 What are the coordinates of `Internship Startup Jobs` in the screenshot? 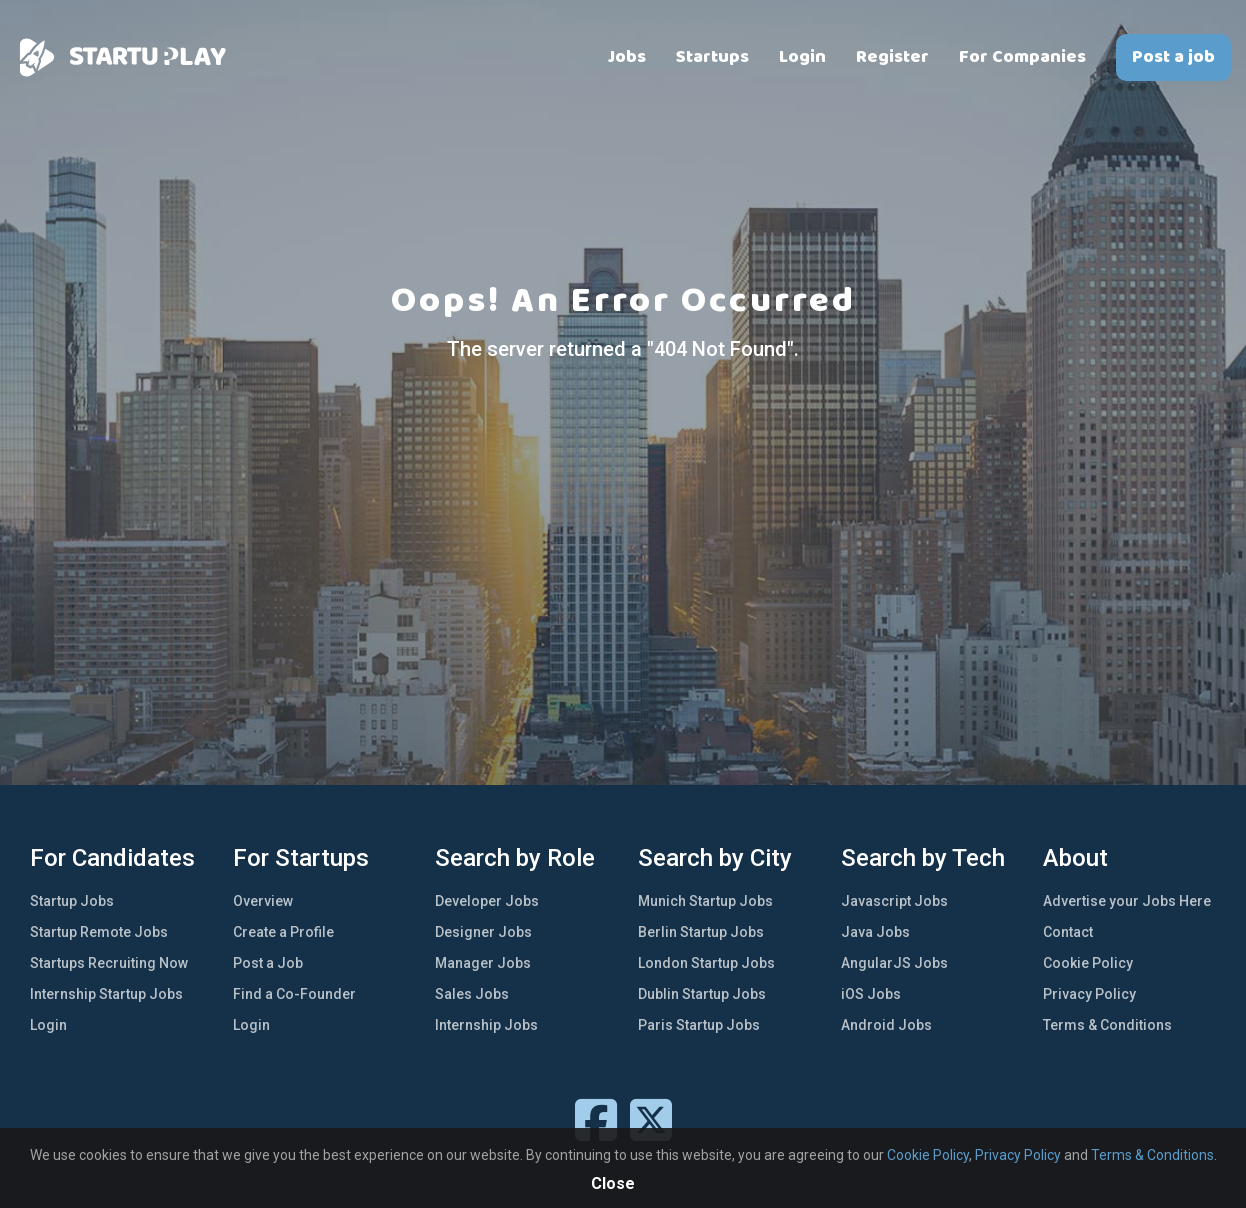 It's located at (106, 994).